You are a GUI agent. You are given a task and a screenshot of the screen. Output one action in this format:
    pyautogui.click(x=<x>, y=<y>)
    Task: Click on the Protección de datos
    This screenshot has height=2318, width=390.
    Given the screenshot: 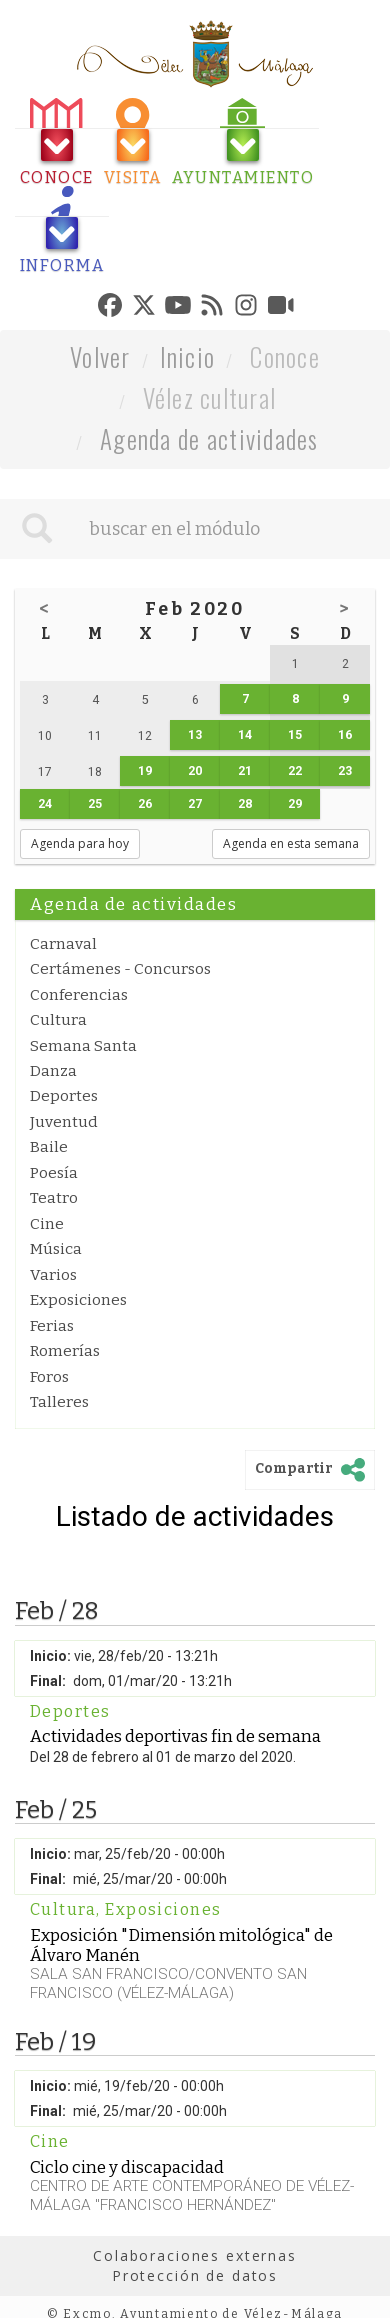 What is the action you would take?
    pyautogui.click(x=195, y=2275)
    